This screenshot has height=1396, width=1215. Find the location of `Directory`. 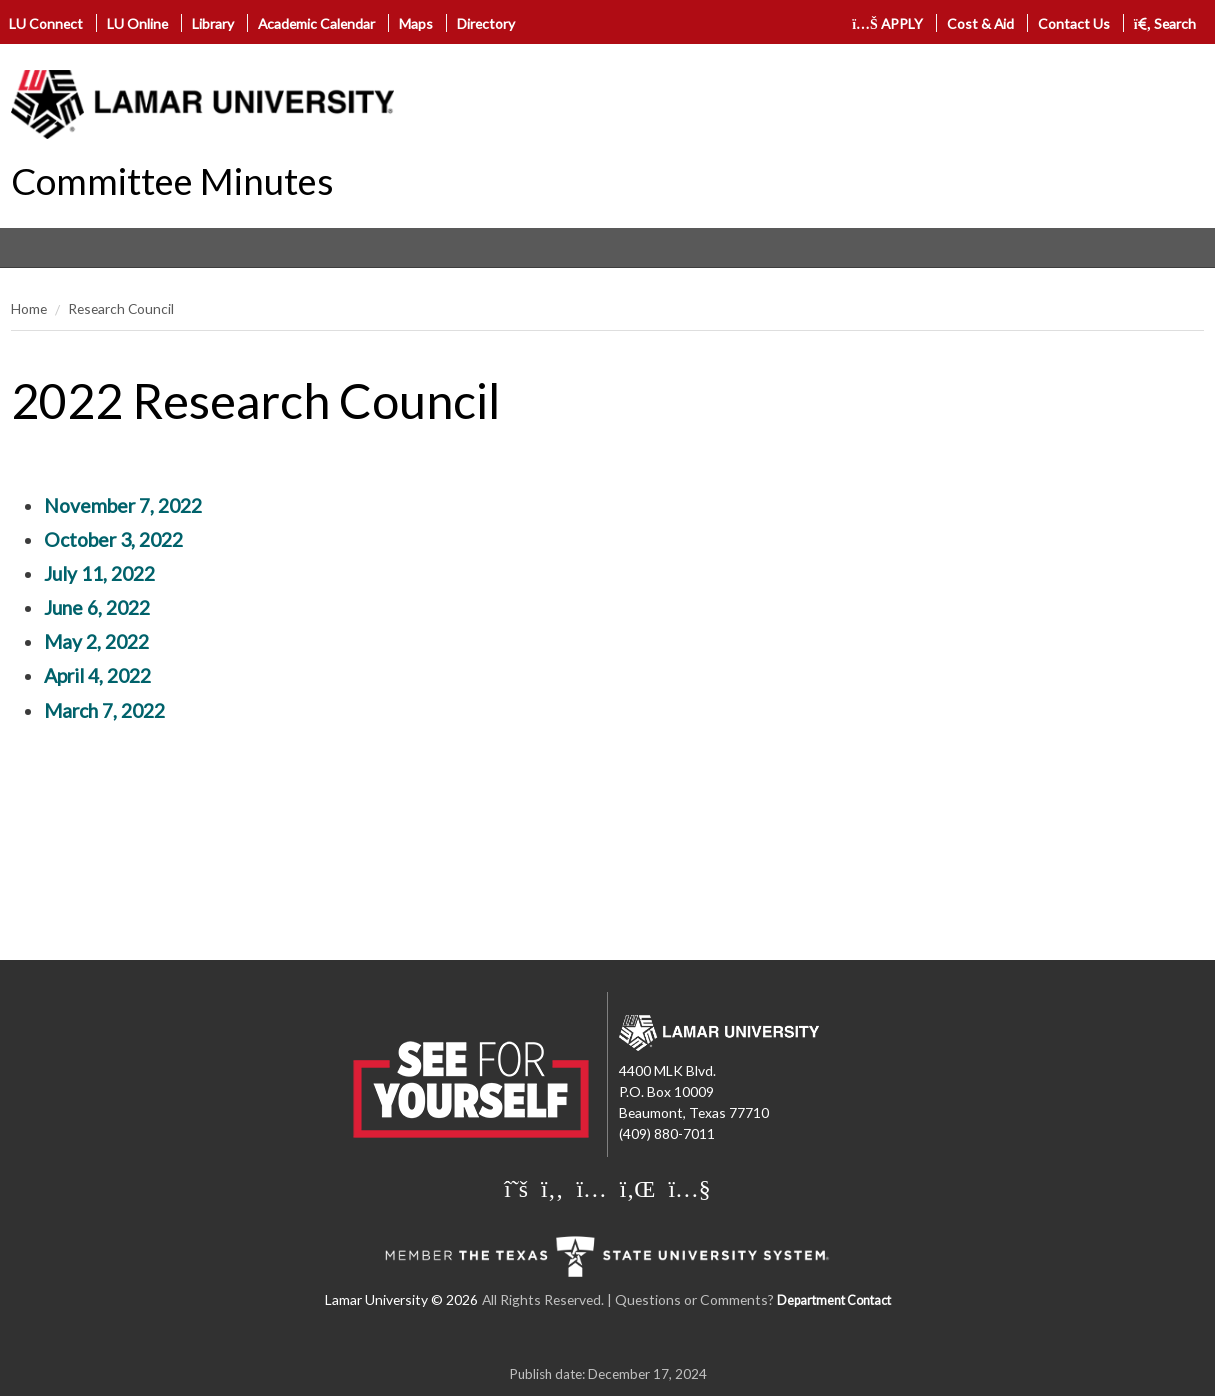

Directory is located at coordinates (486, 23).